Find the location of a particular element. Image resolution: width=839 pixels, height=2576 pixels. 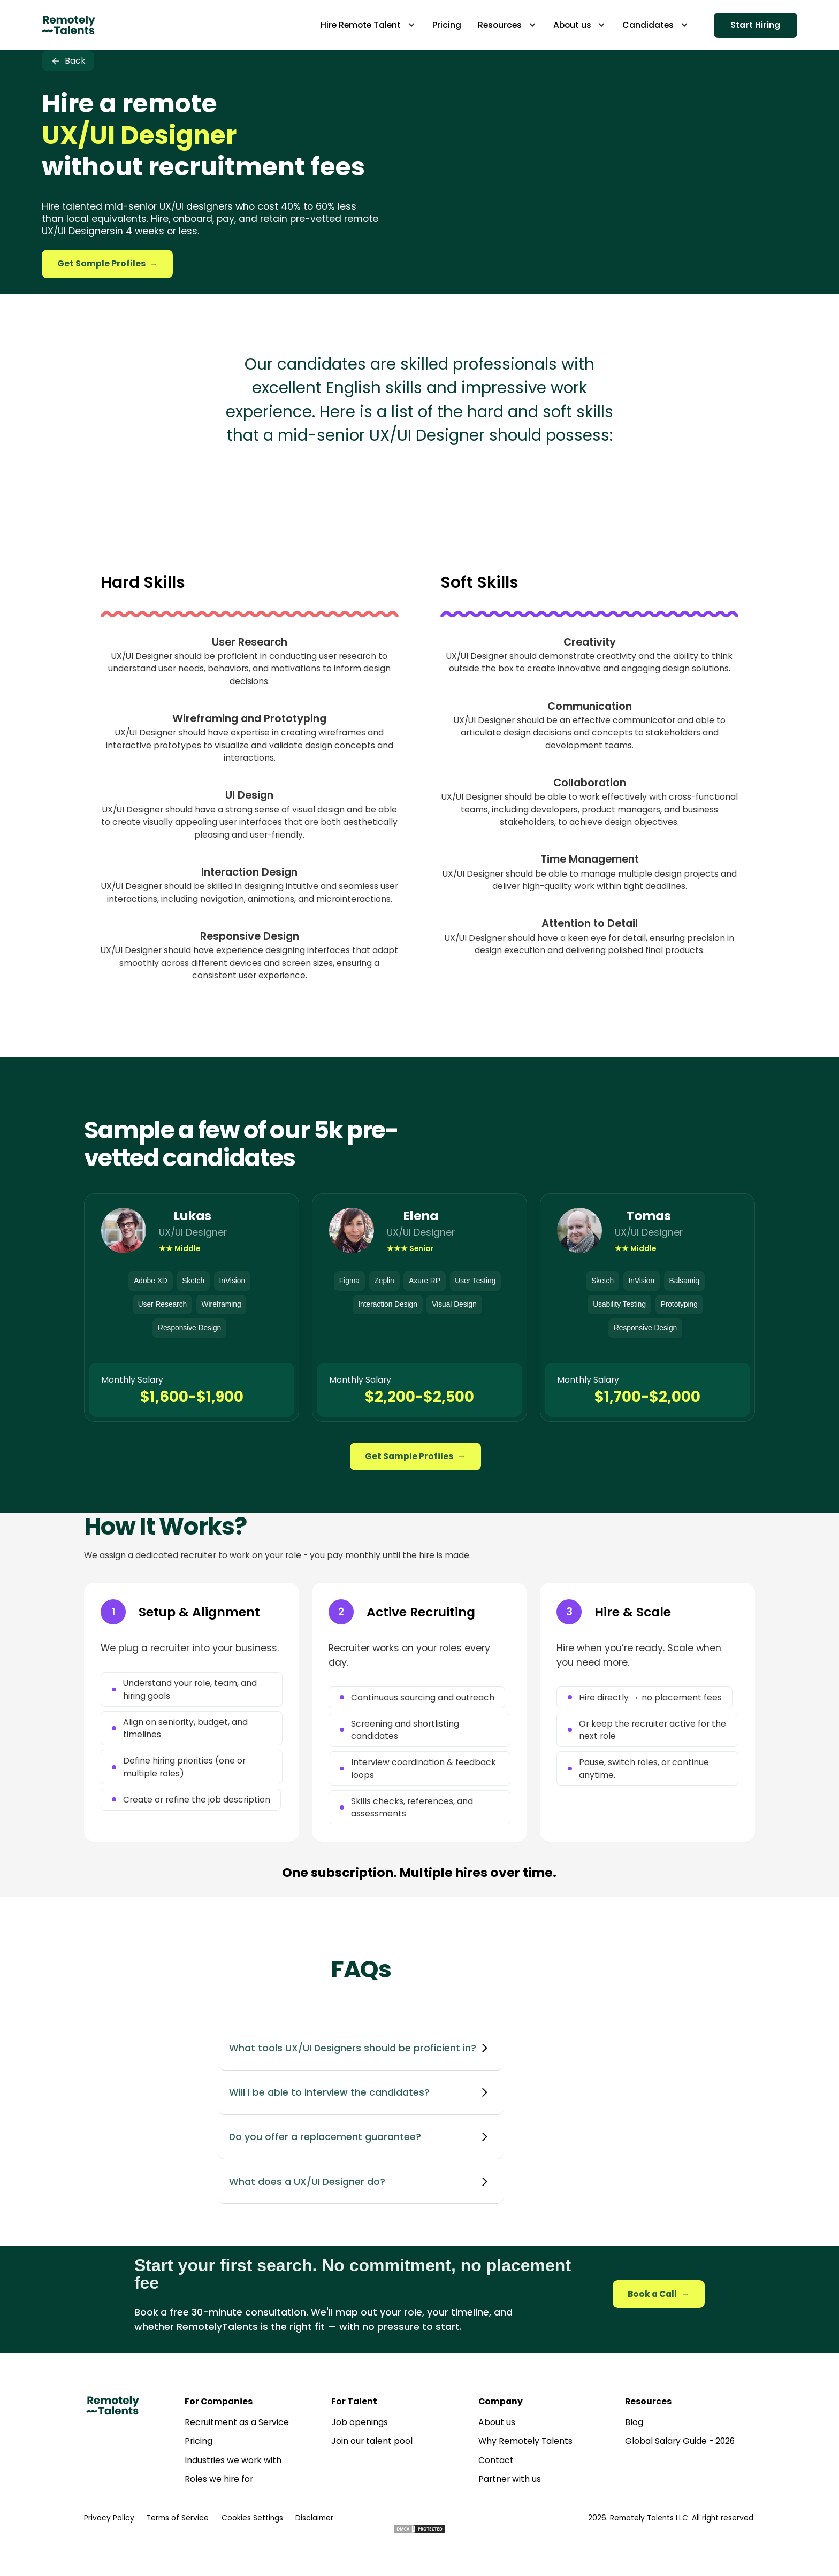

About us is located at coordinates (496, 2422).